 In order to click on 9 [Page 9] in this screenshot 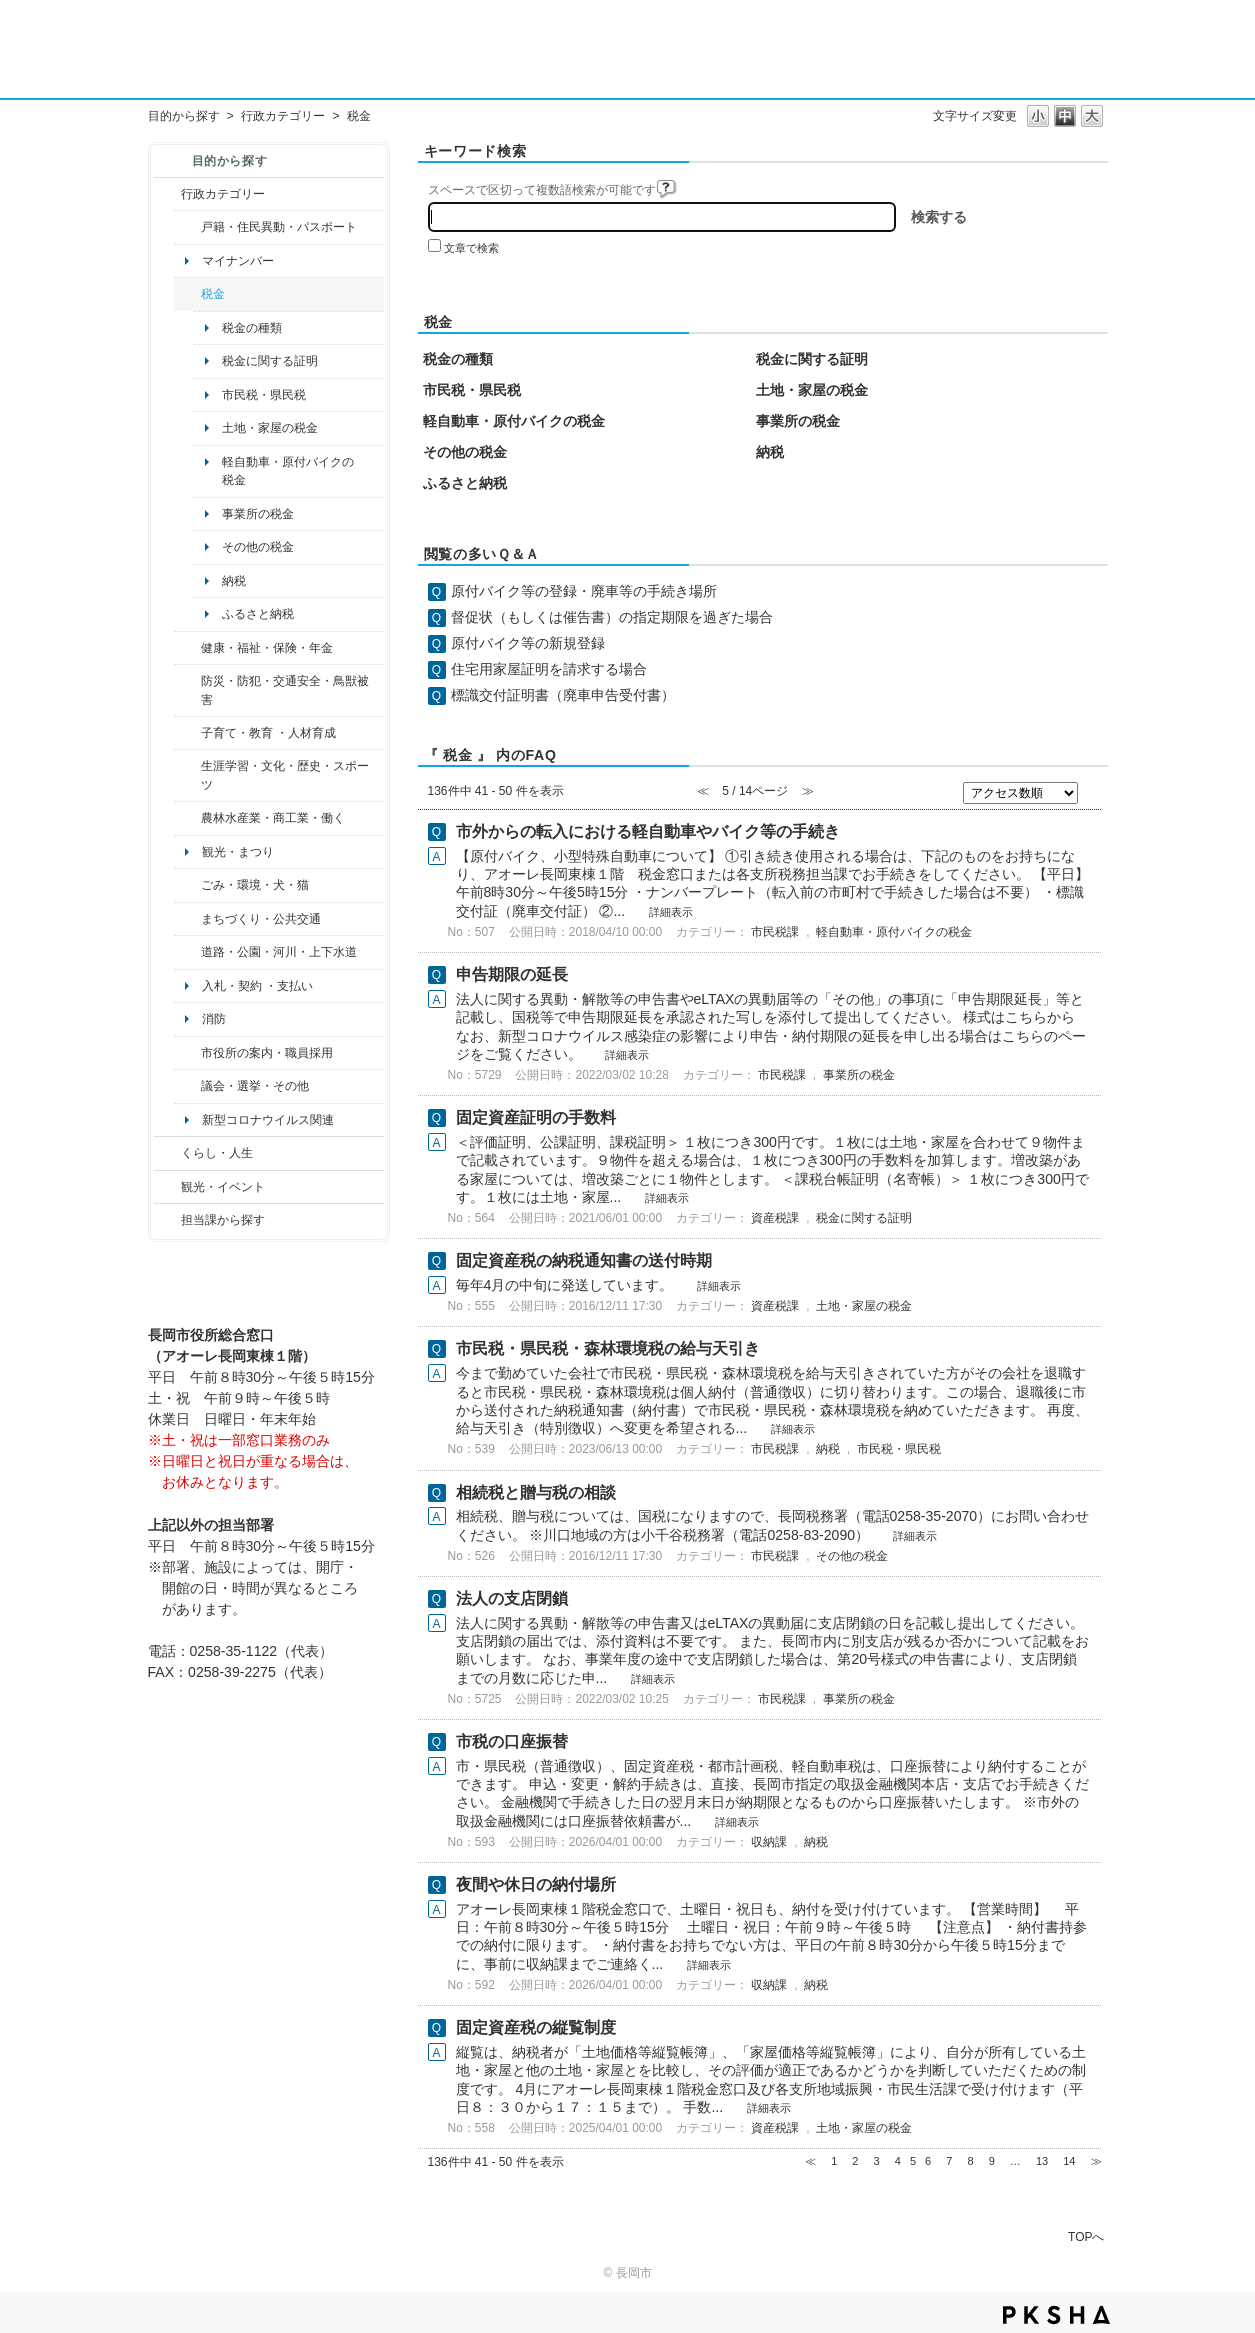, I will do `click(992, 2161)`.